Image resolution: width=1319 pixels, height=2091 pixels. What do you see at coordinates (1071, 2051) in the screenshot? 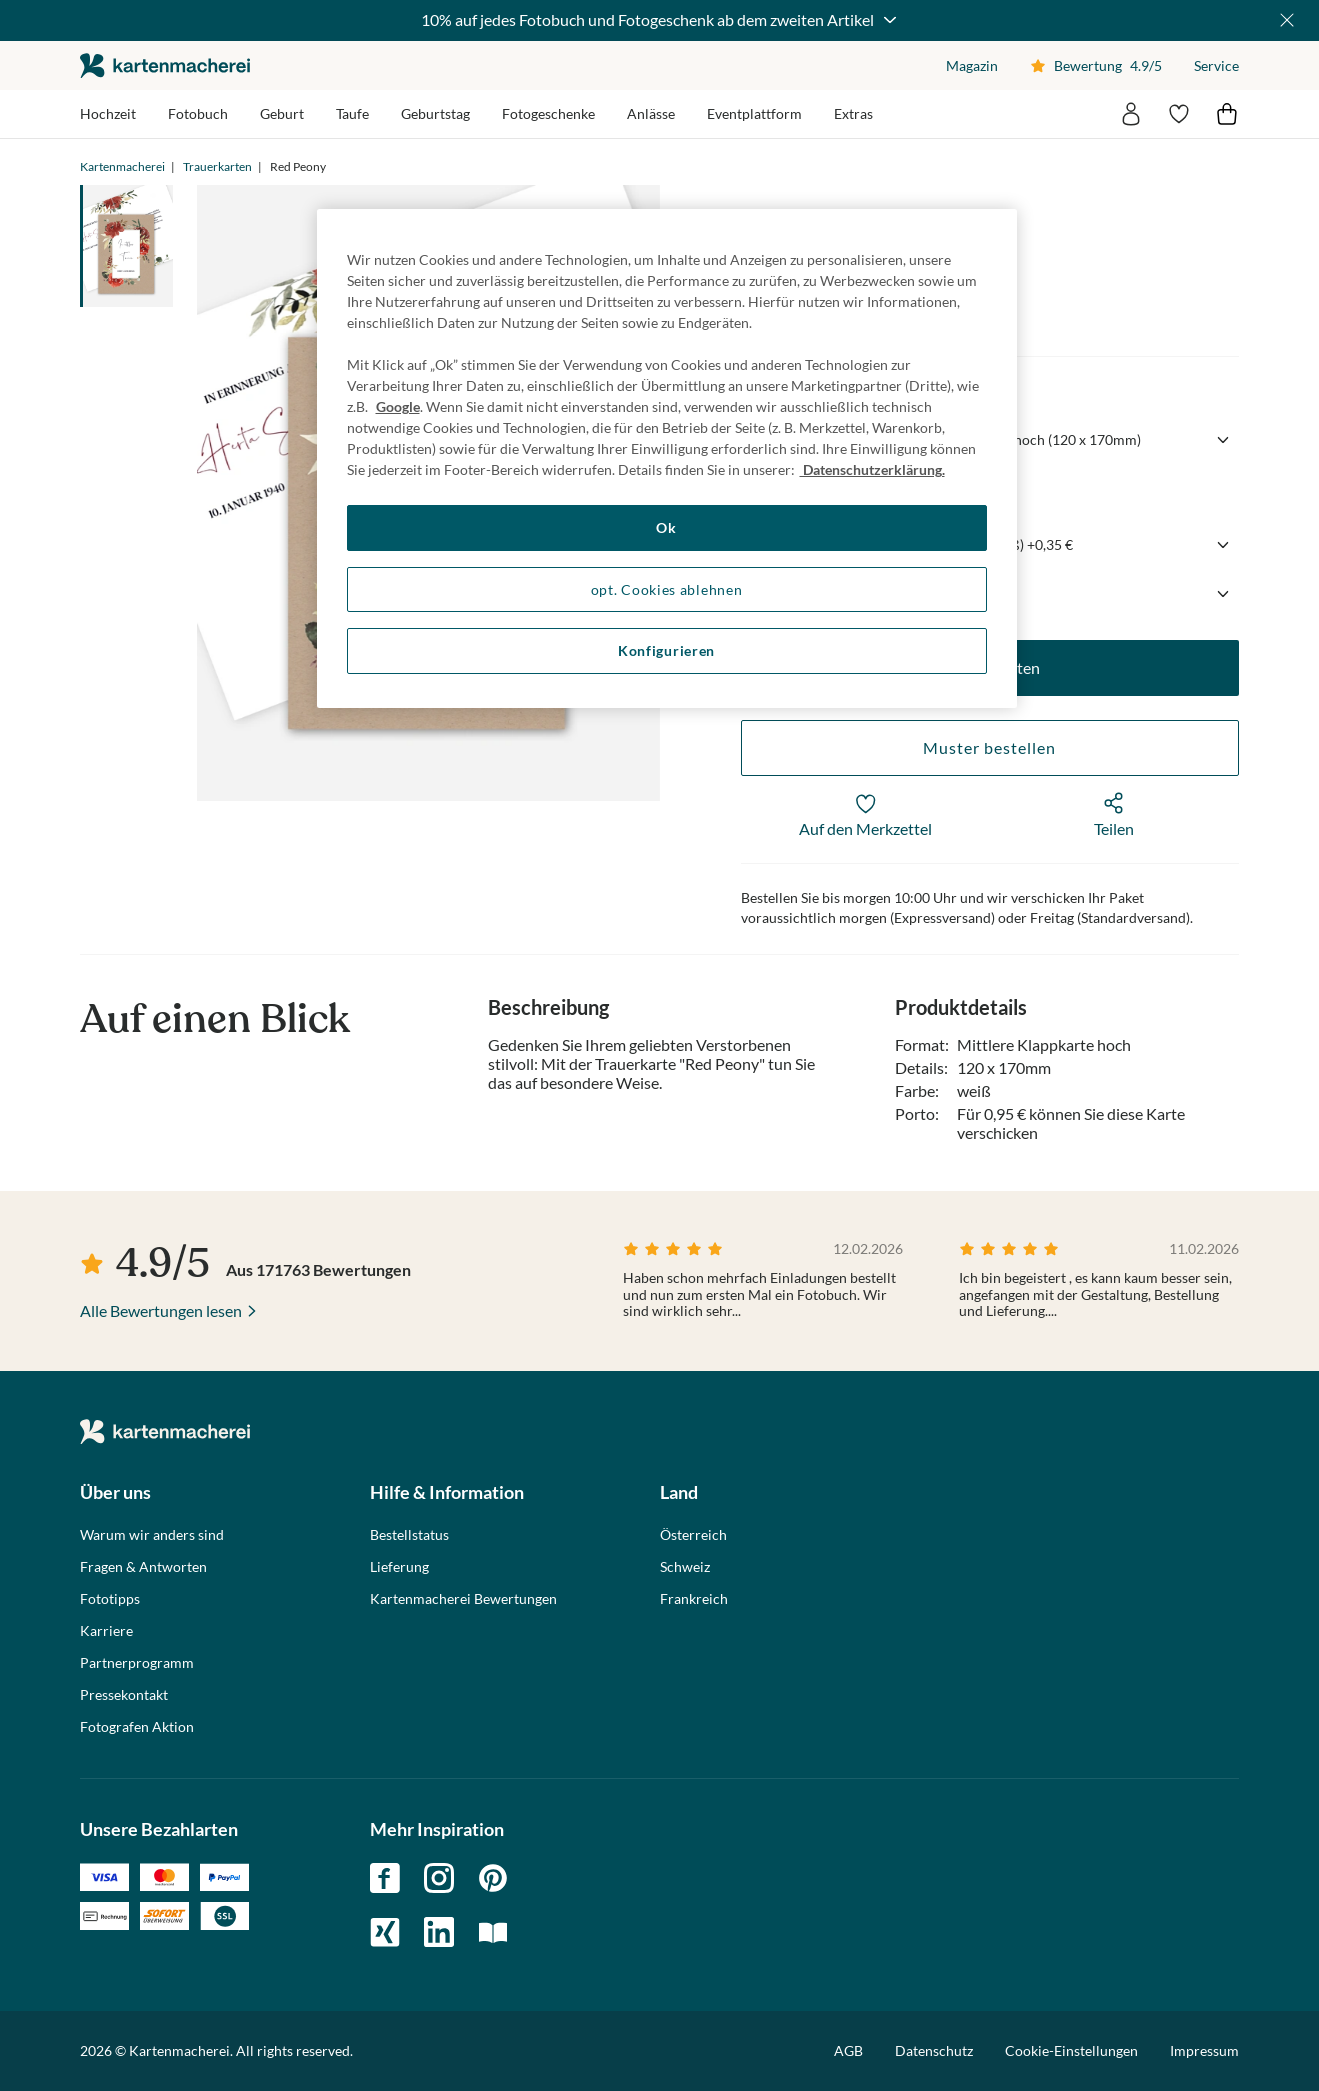
I see `Cookie-Einstellungen` at bounding box center [1071, 2051].